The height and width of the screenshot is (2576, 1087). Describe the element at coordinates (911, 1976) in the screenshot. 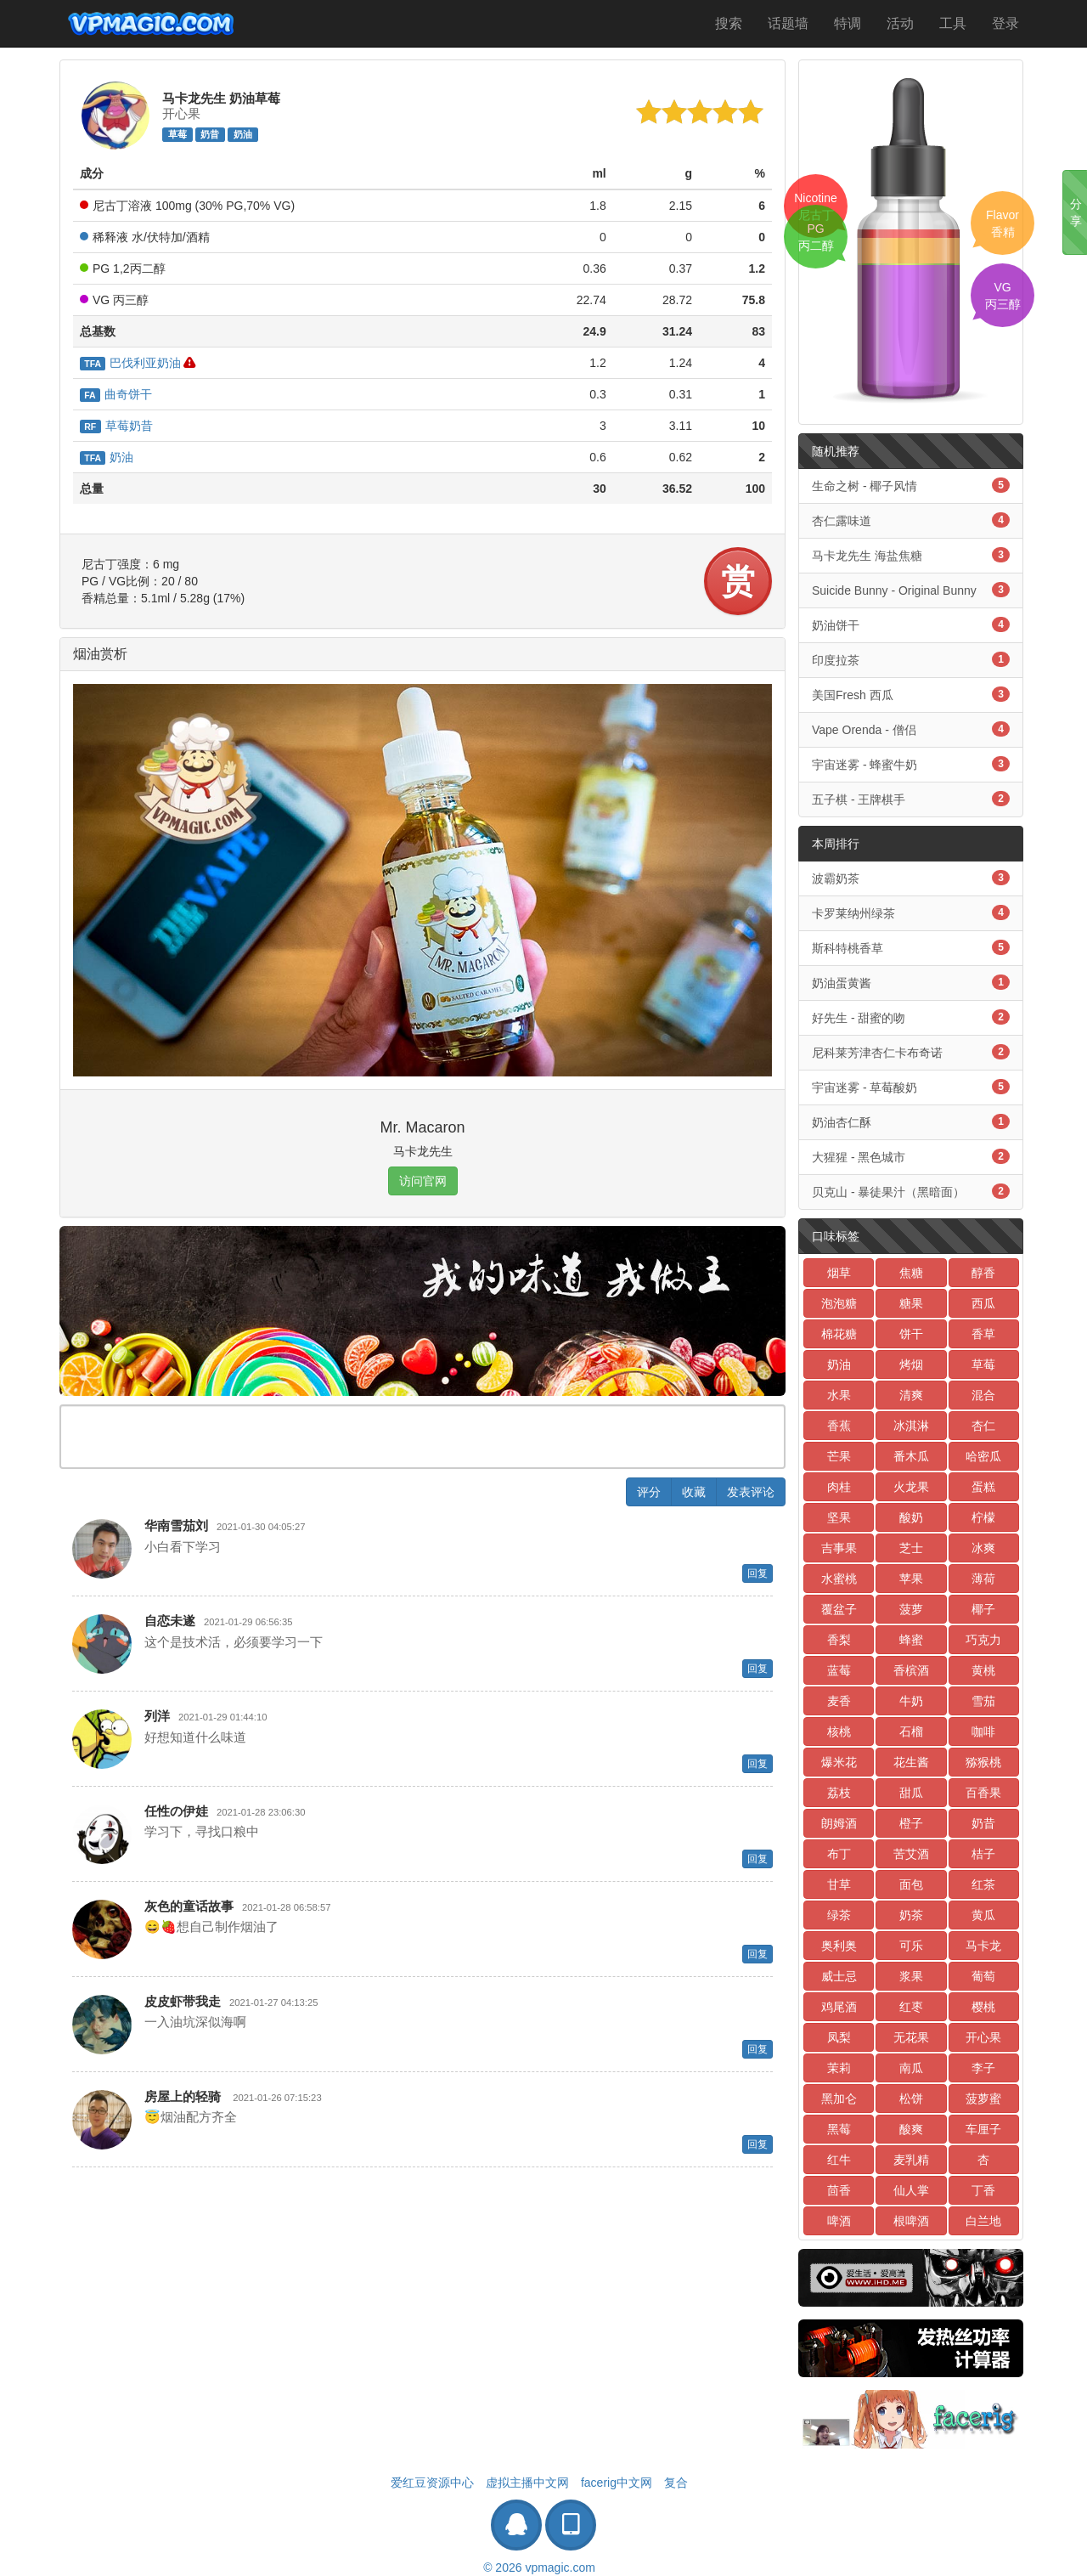

I see `浆果` at that location.